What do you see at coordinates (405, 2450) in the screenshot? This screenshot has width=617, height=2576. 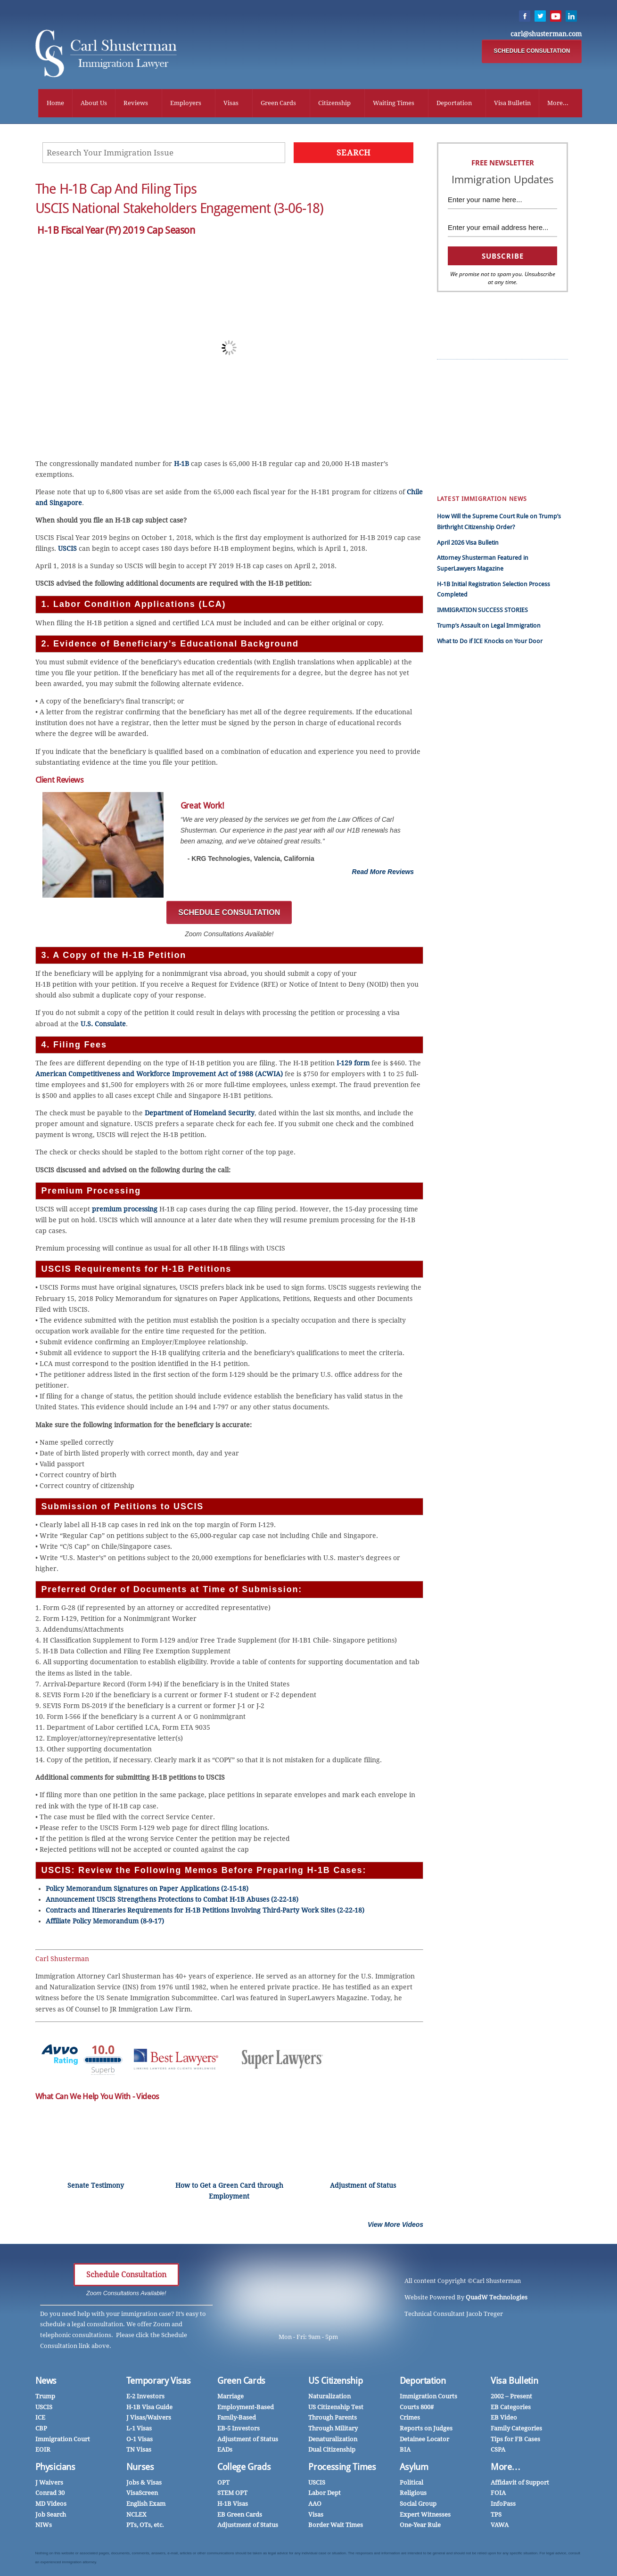 I see `BIA` at bounding box center [405, 2450].